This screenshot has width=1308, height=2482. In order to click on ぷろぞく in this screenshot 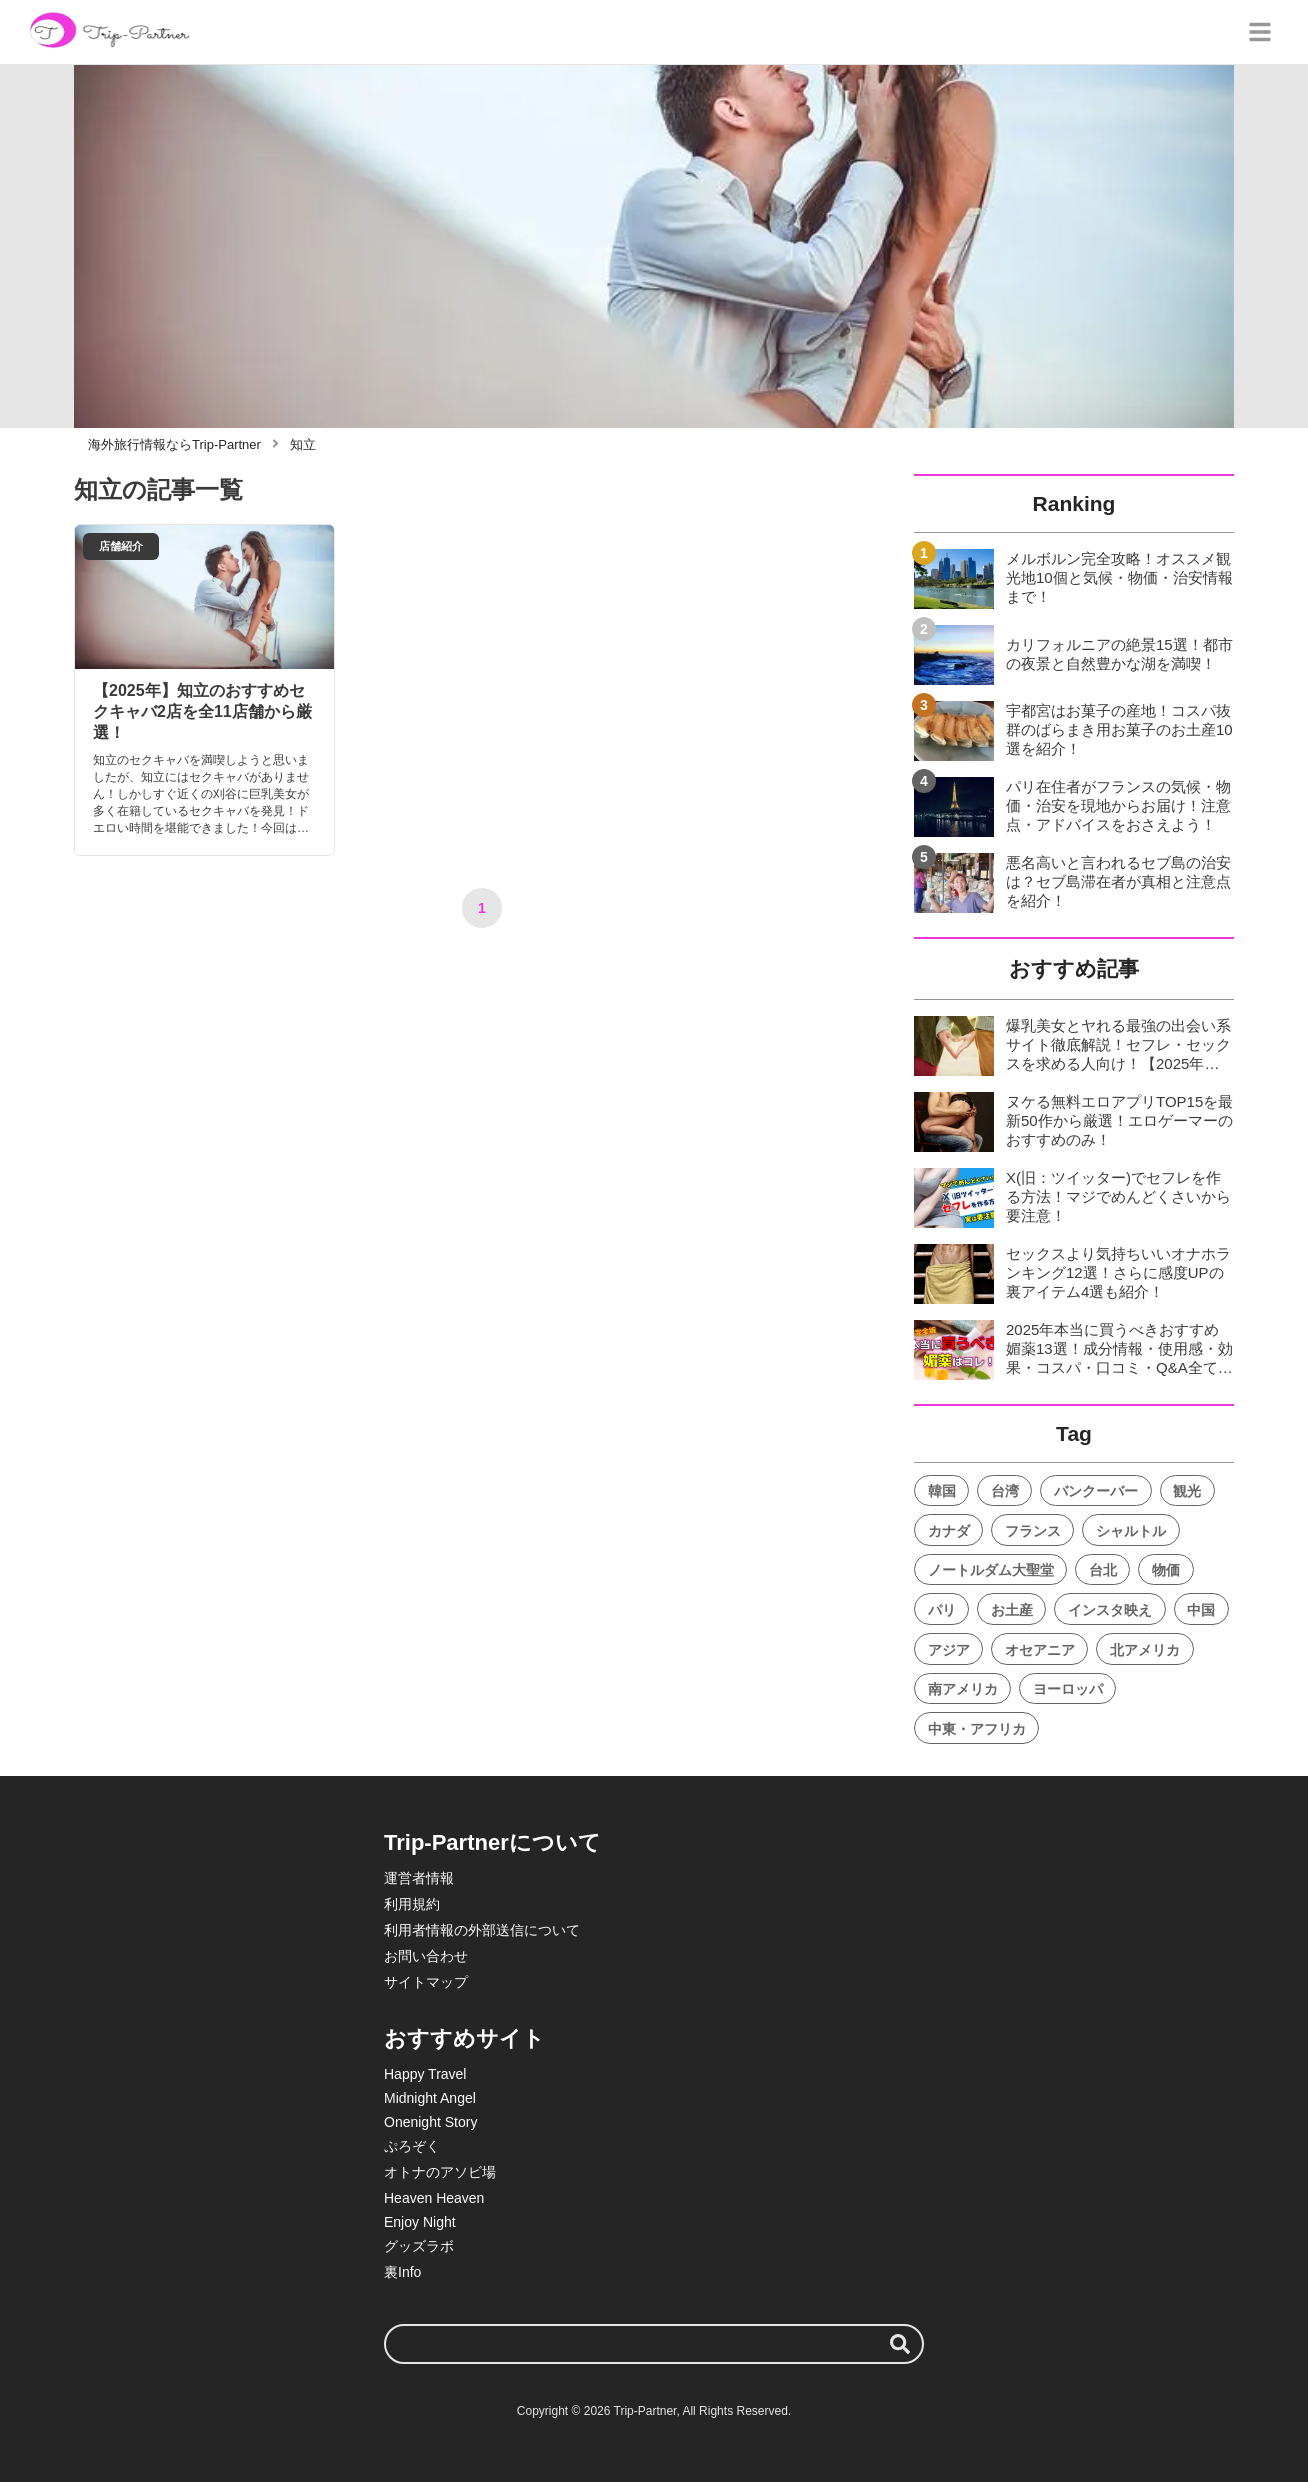, I will do `click(412, 2146)`.